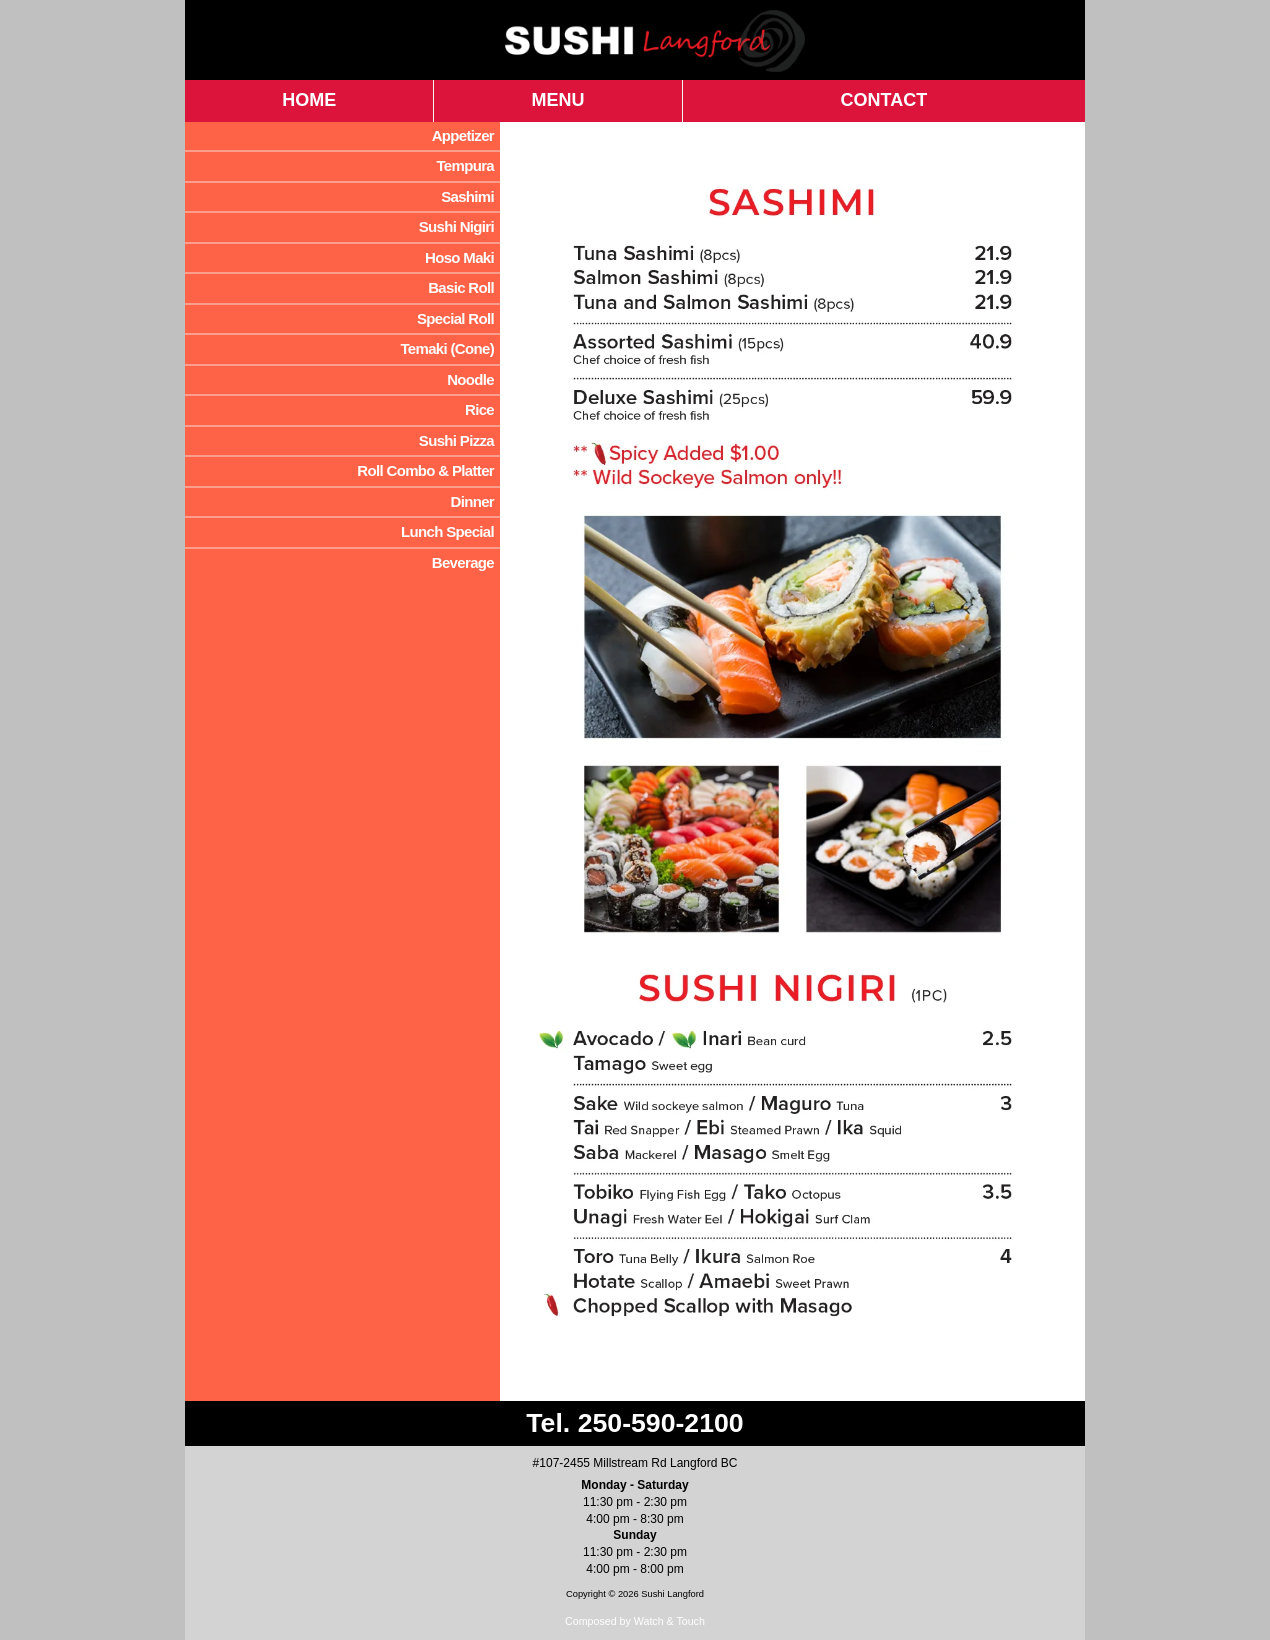 Image resolution: width=1270 pixels, height=1640 pixels. Describe the element at coordinates (463, 135) in the screenshot. I see `Appetizer` at that location.